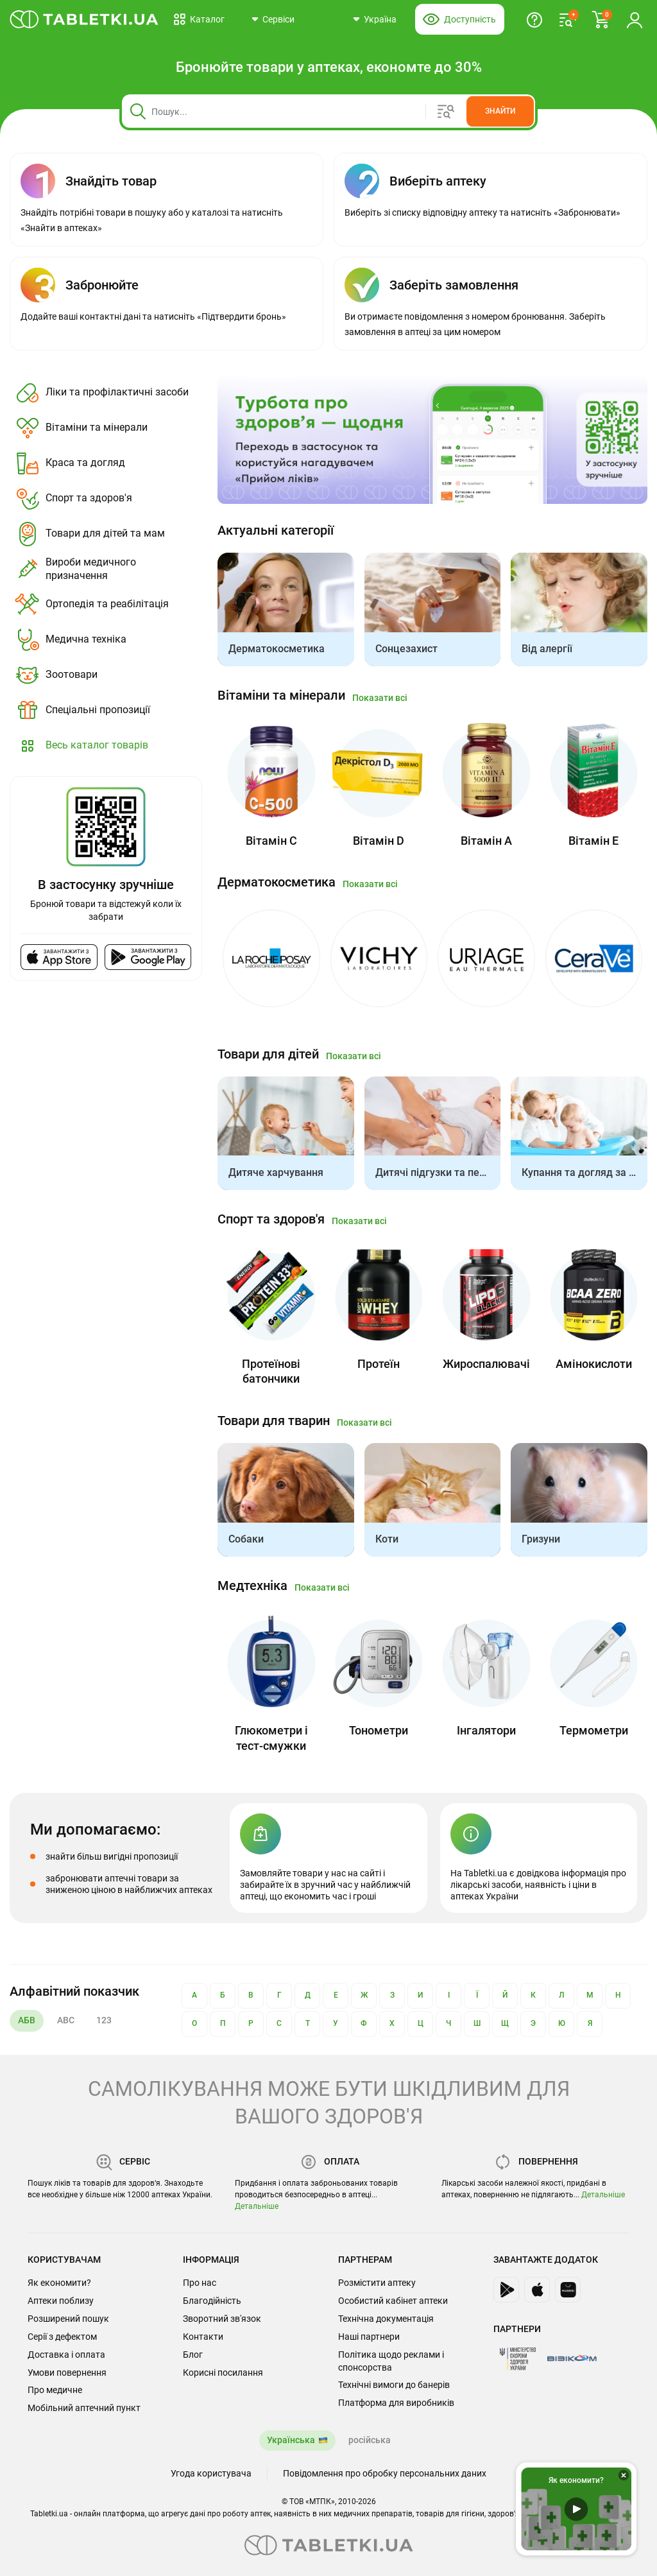 The image size is (657, 2576). What do you see at coordinates (369, 2336) in the screenshot?
I see `Наші партнери` at bounding box center [369, 2336].